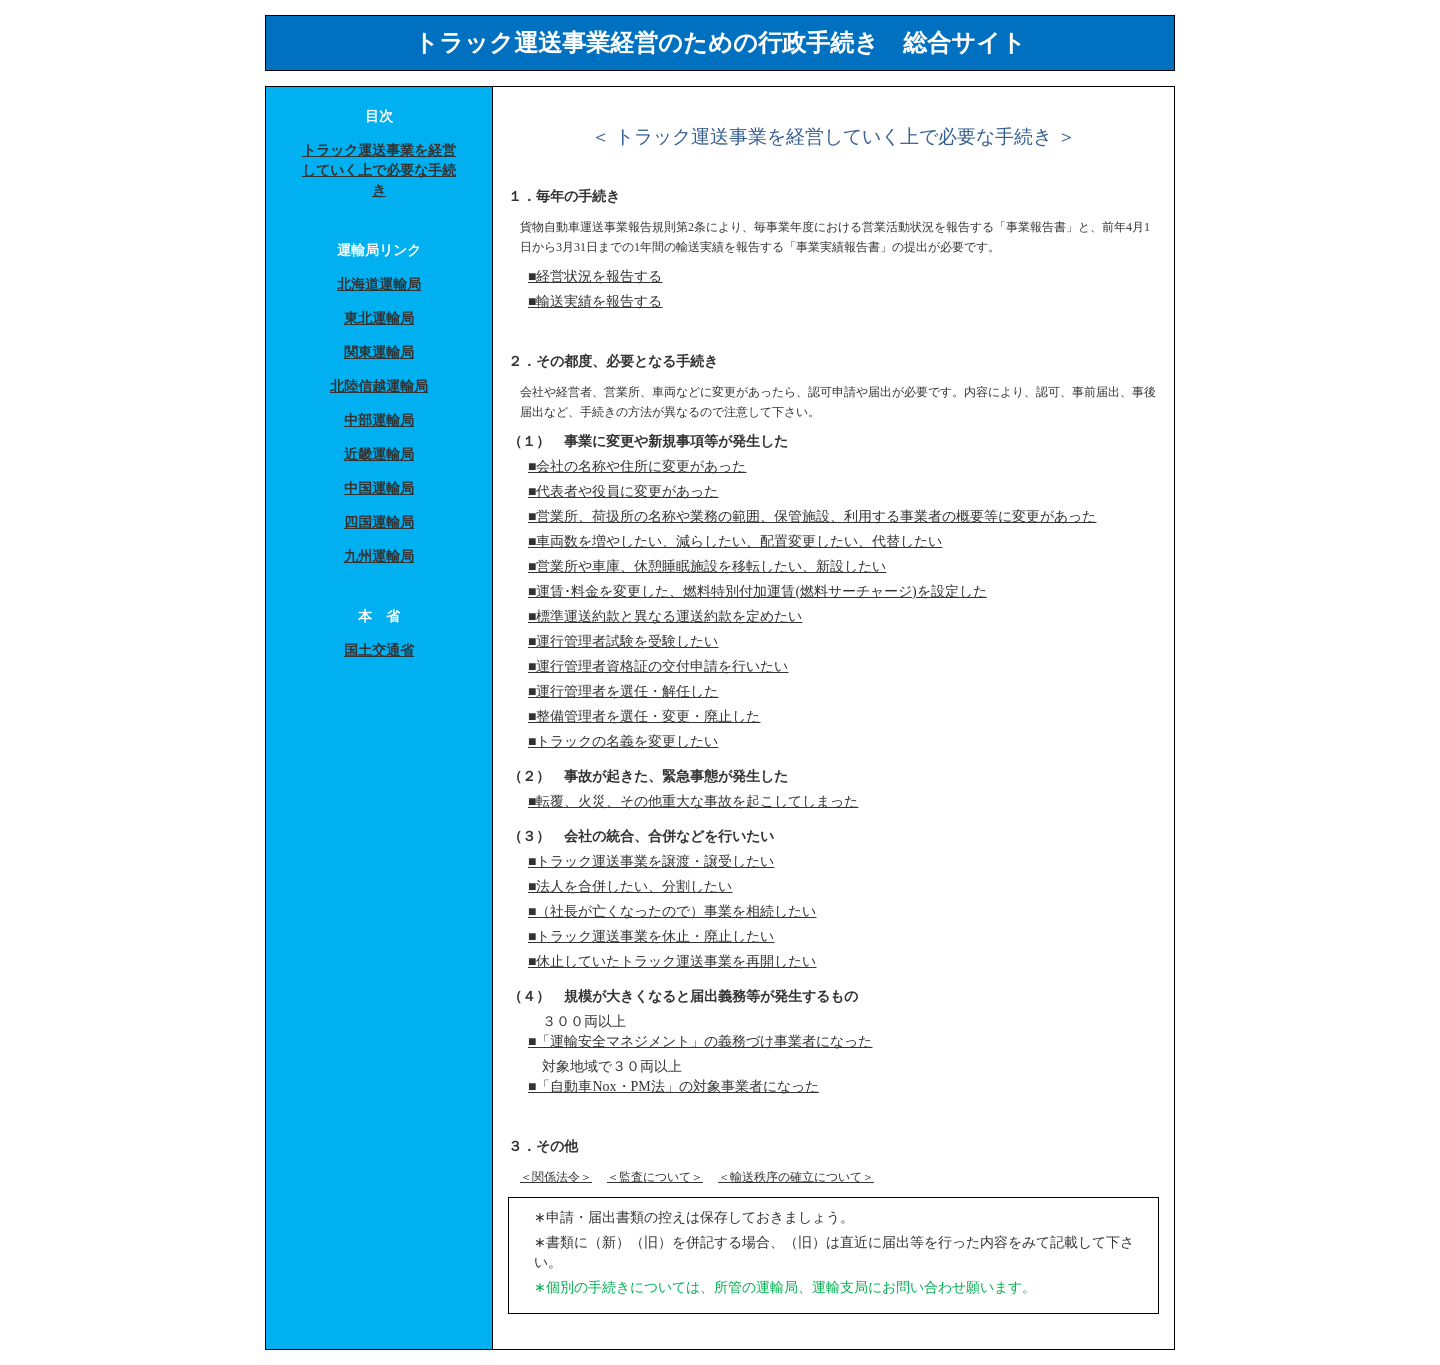  What do you see at coordinates (623, 691) in the screenshot?
I see `■運行管理者を選任・解任した` at bounding box center [623, 691].